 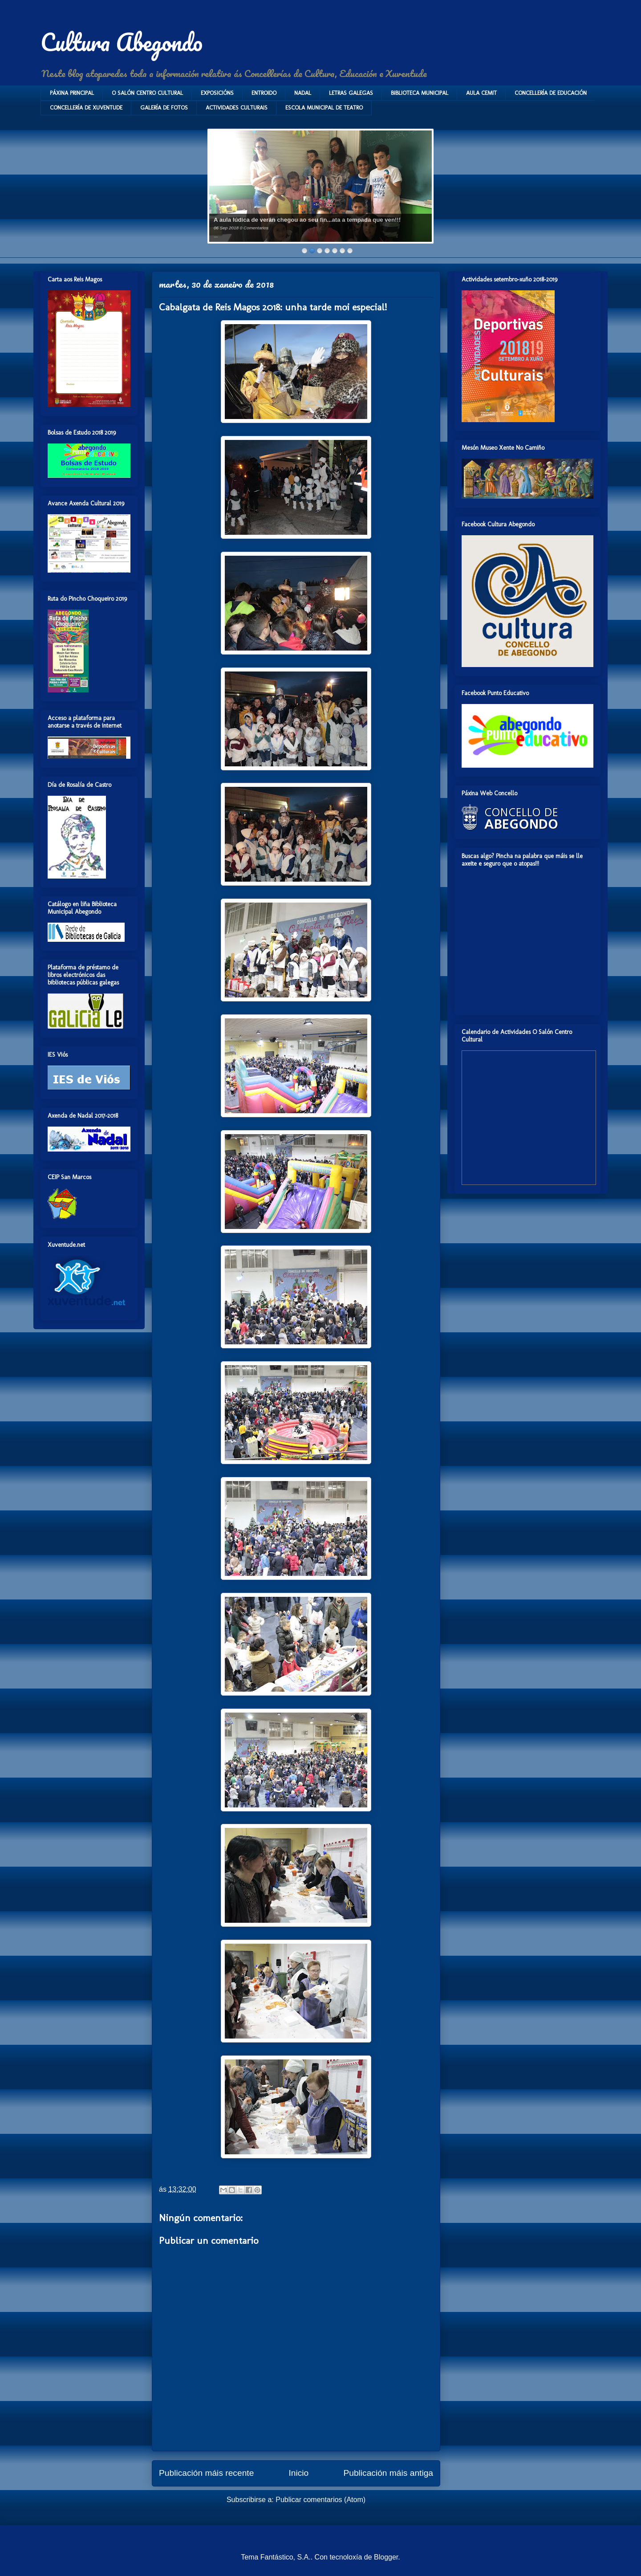 What do you see at coordinates (164, 107) in the screenshot?
I see `GALERÍA DE FOTOS` at bounding box center [164, 107].